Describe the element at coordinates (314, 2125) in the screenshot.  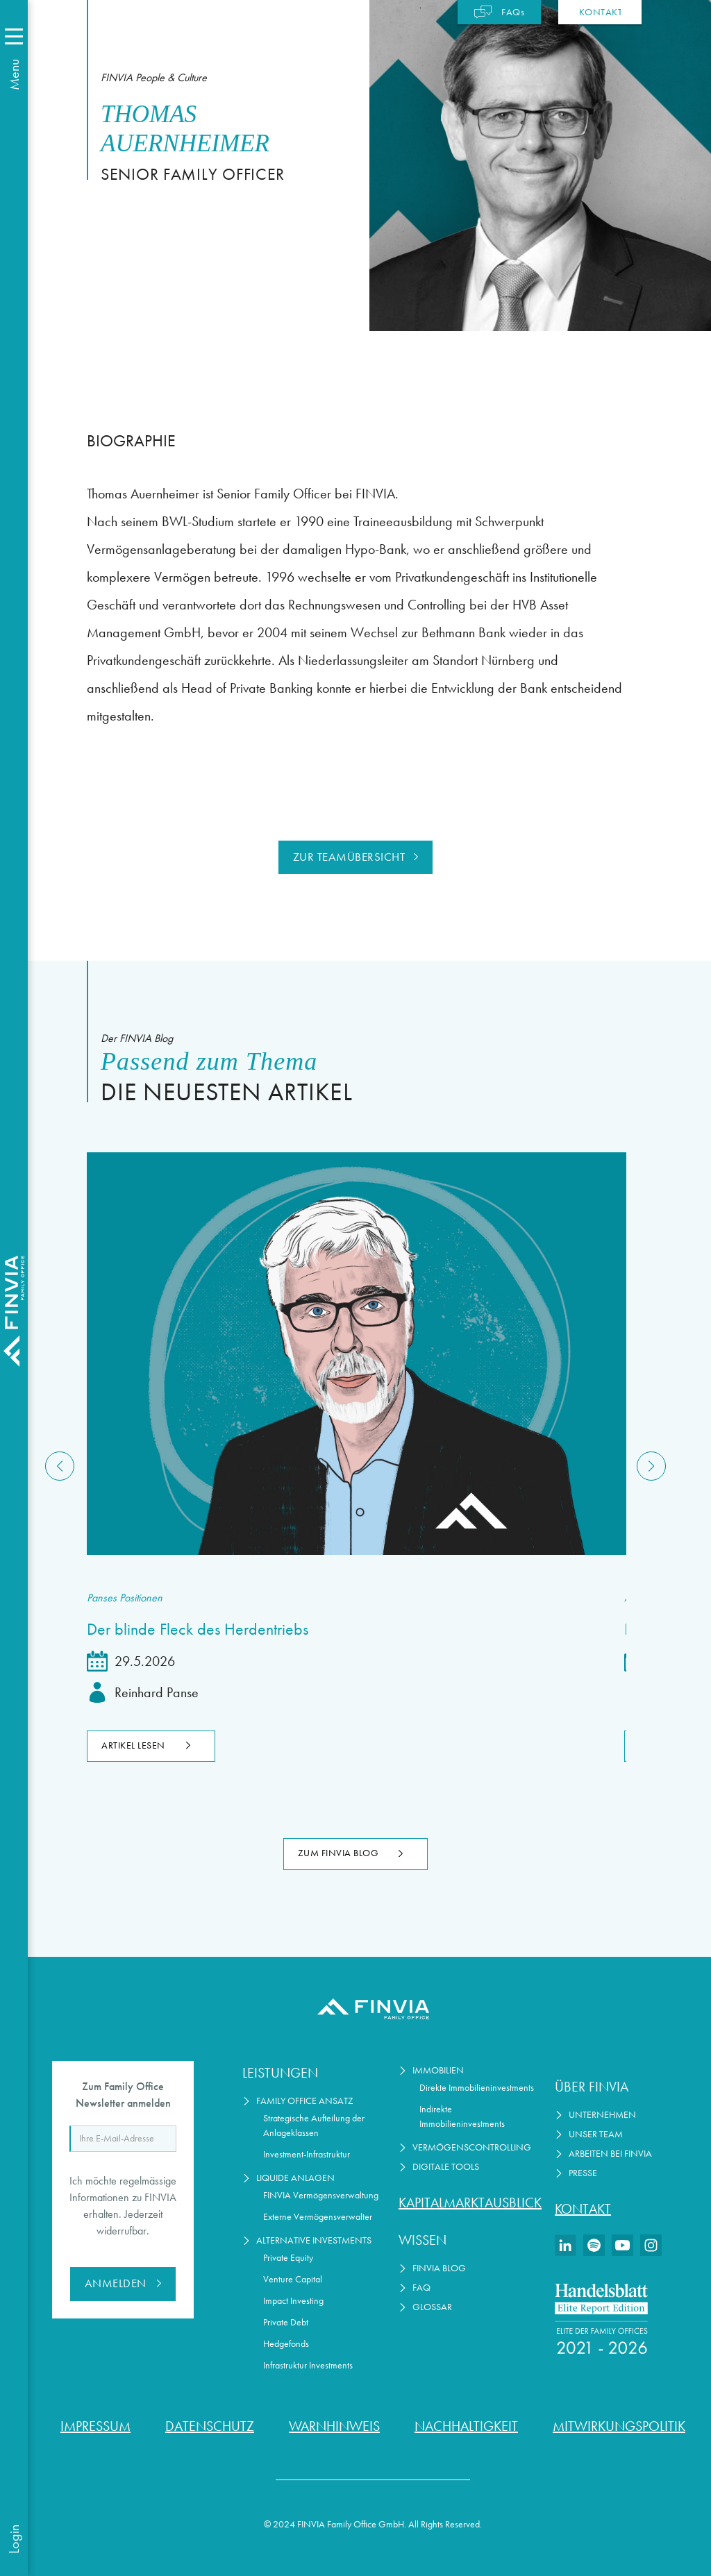
I see `Strategische Aufteilung der Anlageklassen` at that location.